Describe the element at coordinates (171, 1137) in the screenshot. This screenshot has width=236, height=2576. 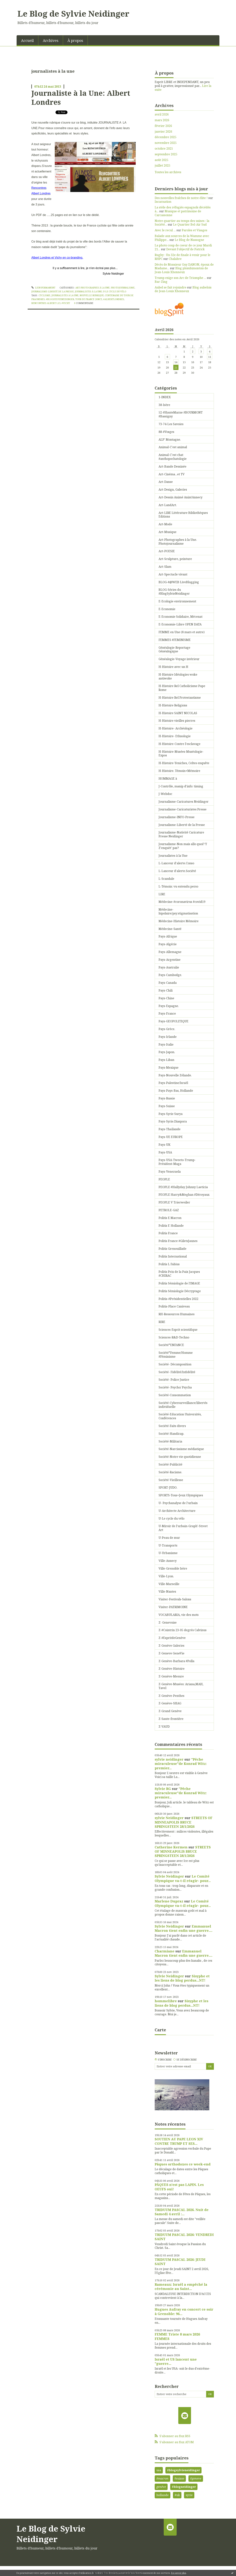
I see `Pays-UE EUROPE` at that location.